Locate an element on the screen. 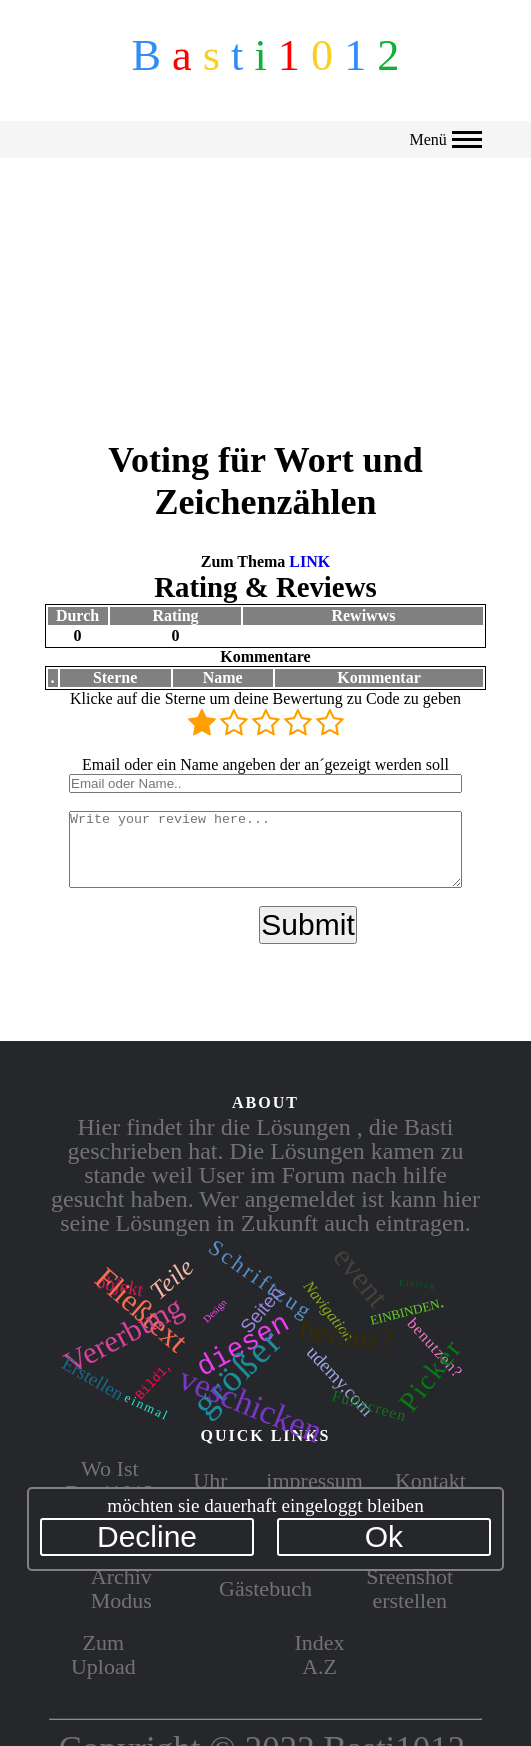 This screenshot has height=1746, width=531. Archiv Modus is located at coordinates (121, 1586).